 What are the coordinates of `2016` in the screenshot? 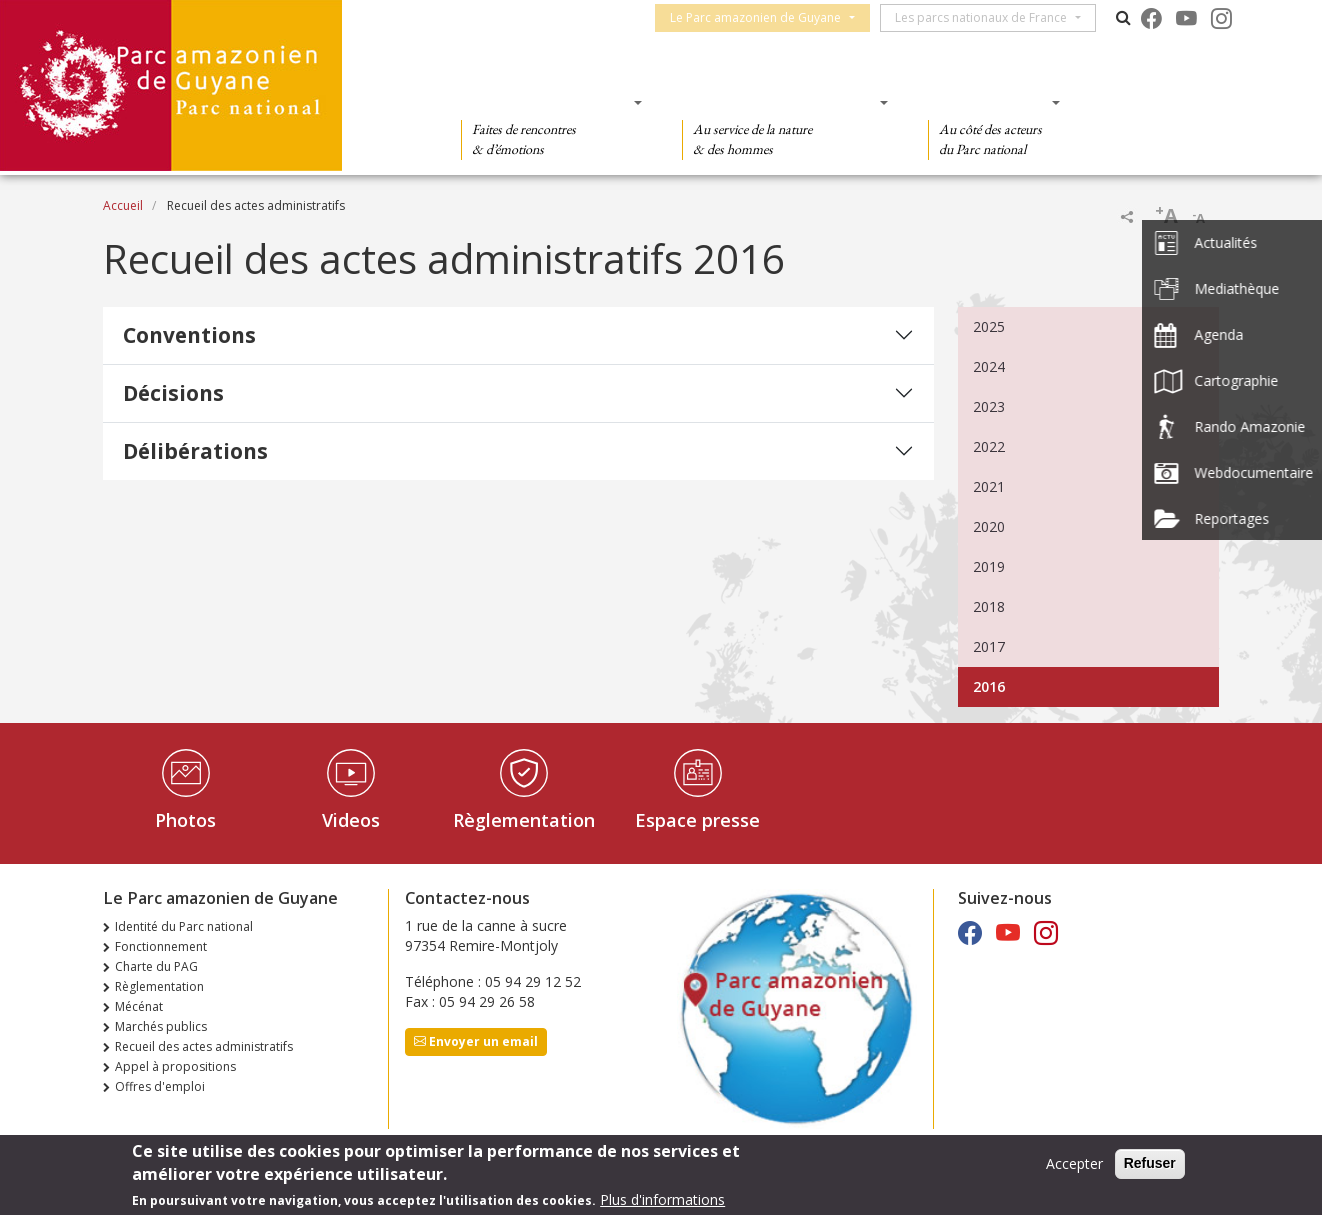 It's located at (989, 686).